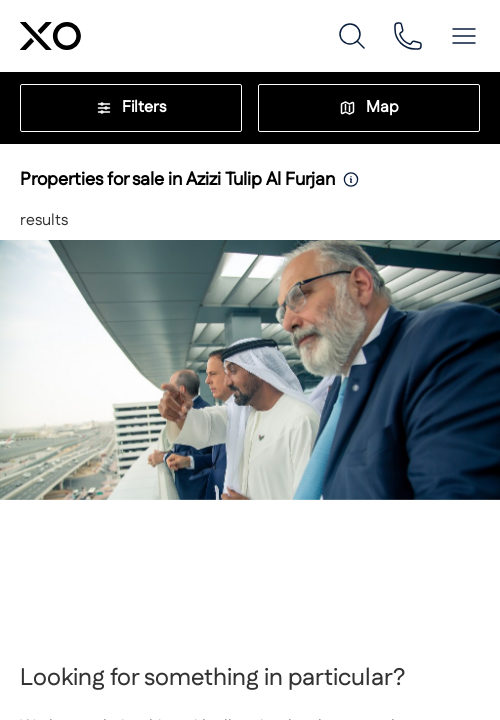  What do you see at coordinates (369, 107) in the screenshot?
I see `Map` at bounding box center [369, 107].